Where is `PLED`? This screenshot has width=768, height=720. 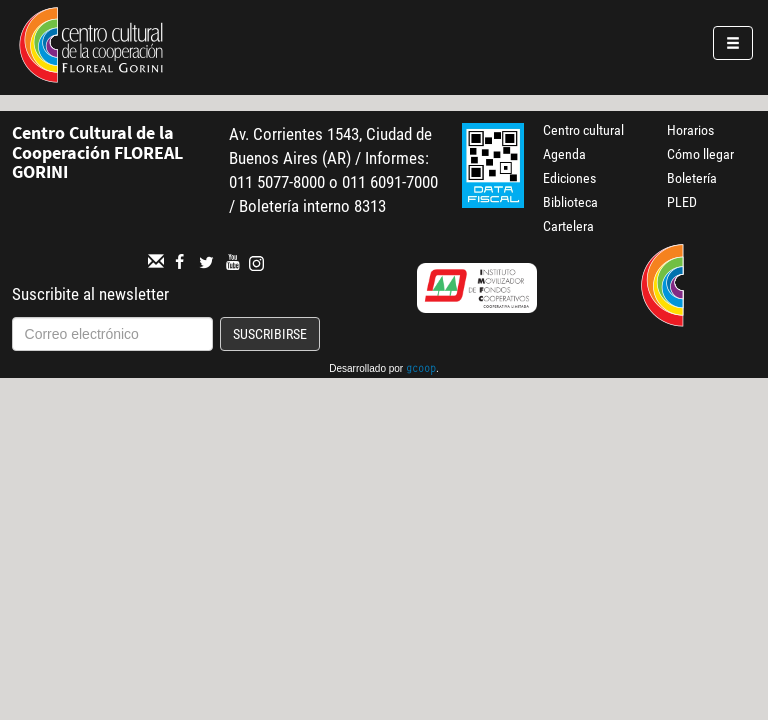 PLED is located at coordinates (682, 202).